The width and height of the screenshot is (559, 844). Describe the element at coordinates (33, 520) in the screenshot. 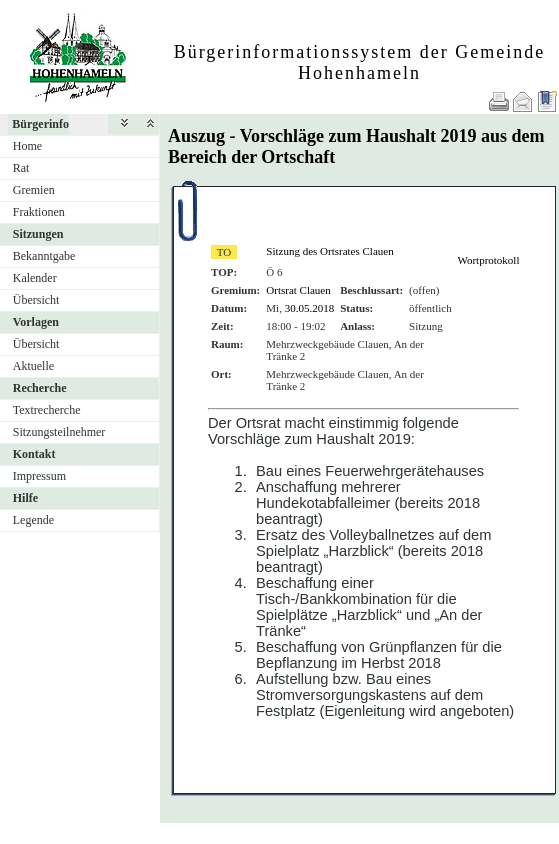

I see `Legende` at that location.